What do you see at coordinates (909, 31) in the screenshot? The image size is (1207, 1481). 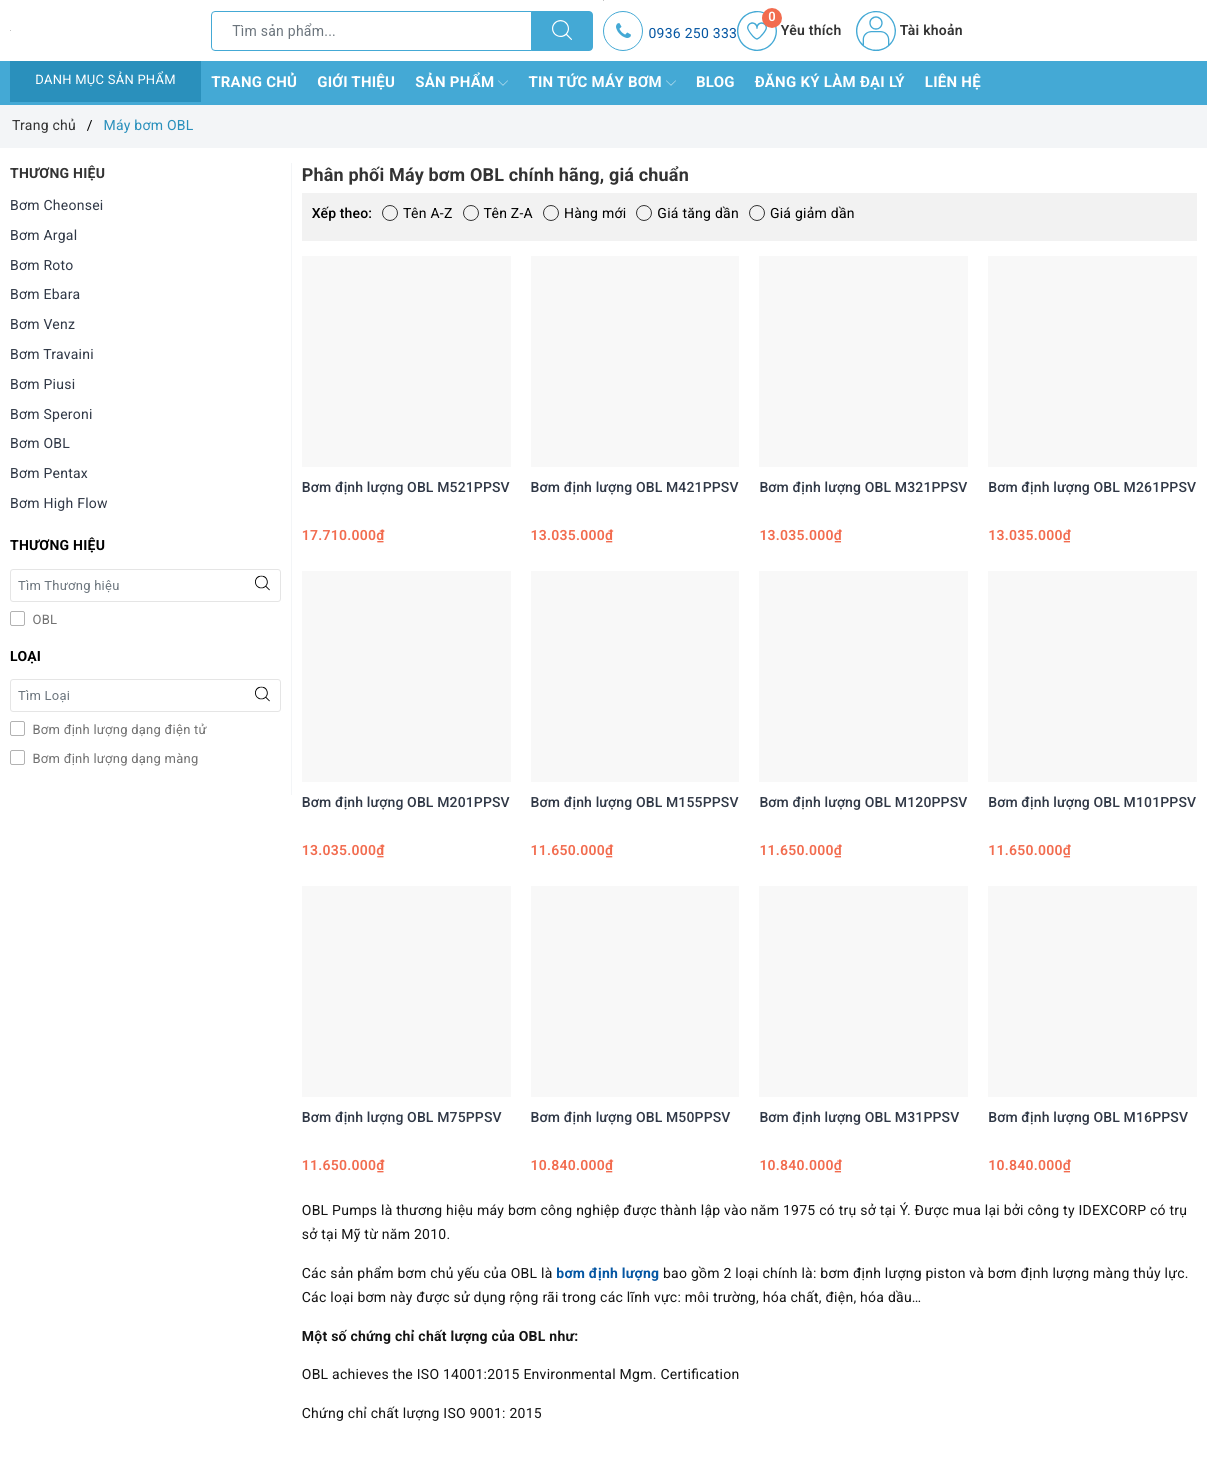 I see `Tài khoản` at bounding box center [909, 31].